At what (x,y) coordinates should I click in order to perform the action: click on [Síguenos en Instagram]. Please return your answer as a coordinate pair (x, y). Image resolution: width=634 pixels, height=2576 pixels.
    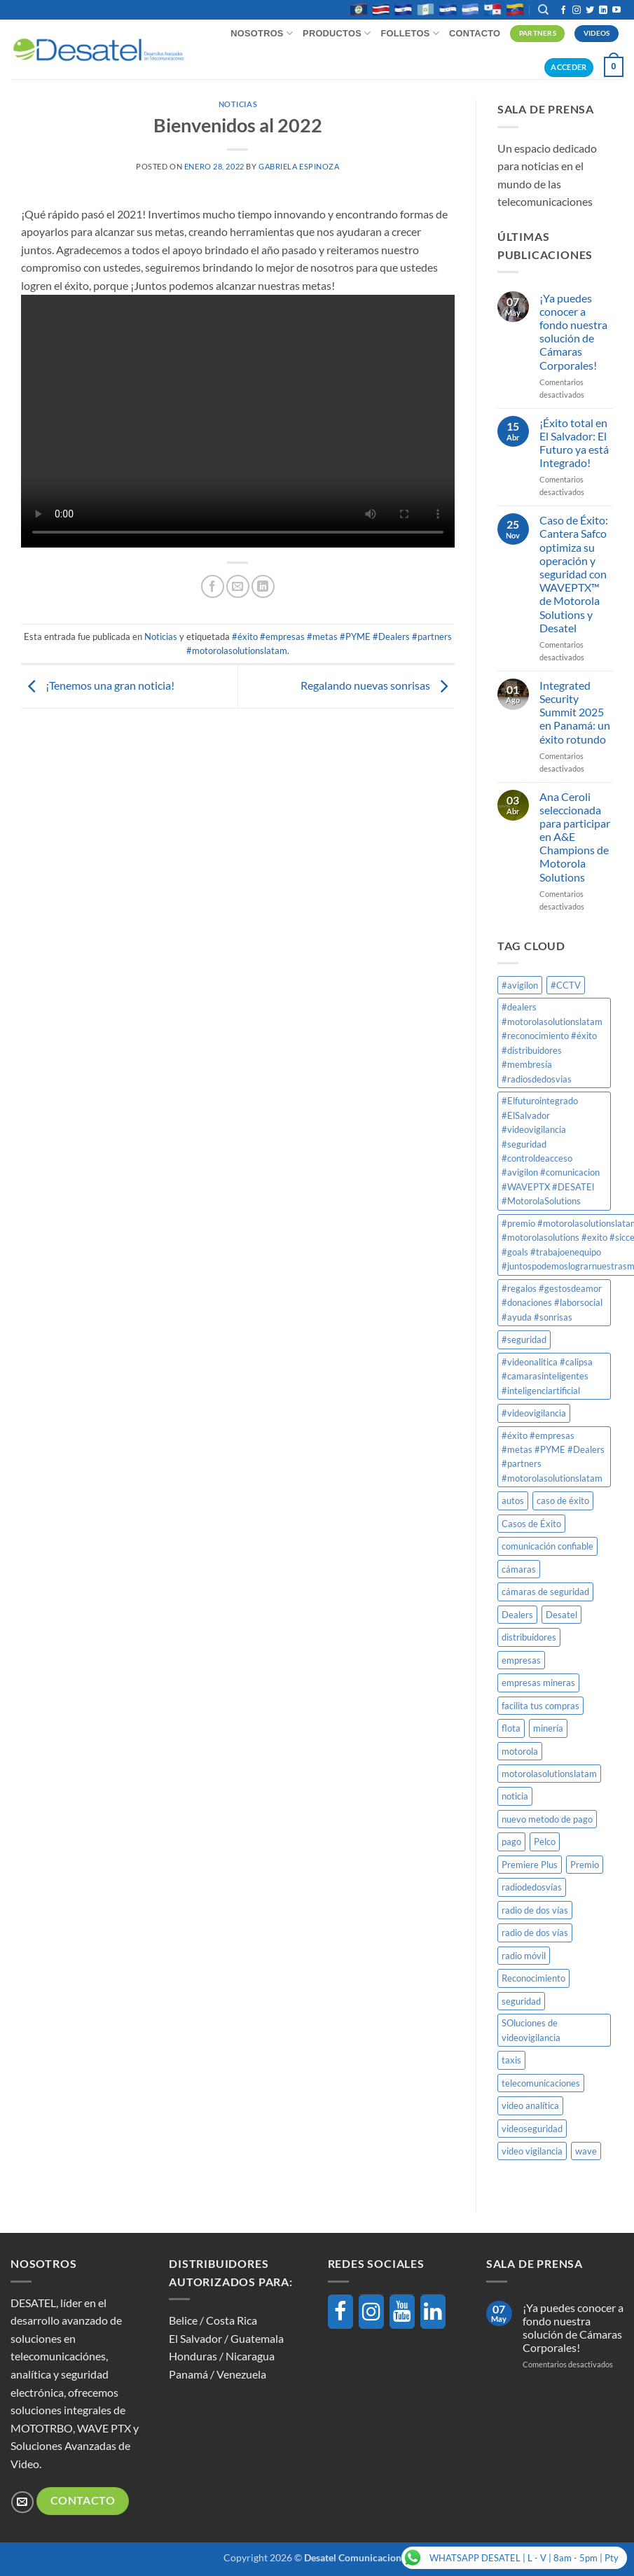
    Looking at the image, I should click on (576, 10).